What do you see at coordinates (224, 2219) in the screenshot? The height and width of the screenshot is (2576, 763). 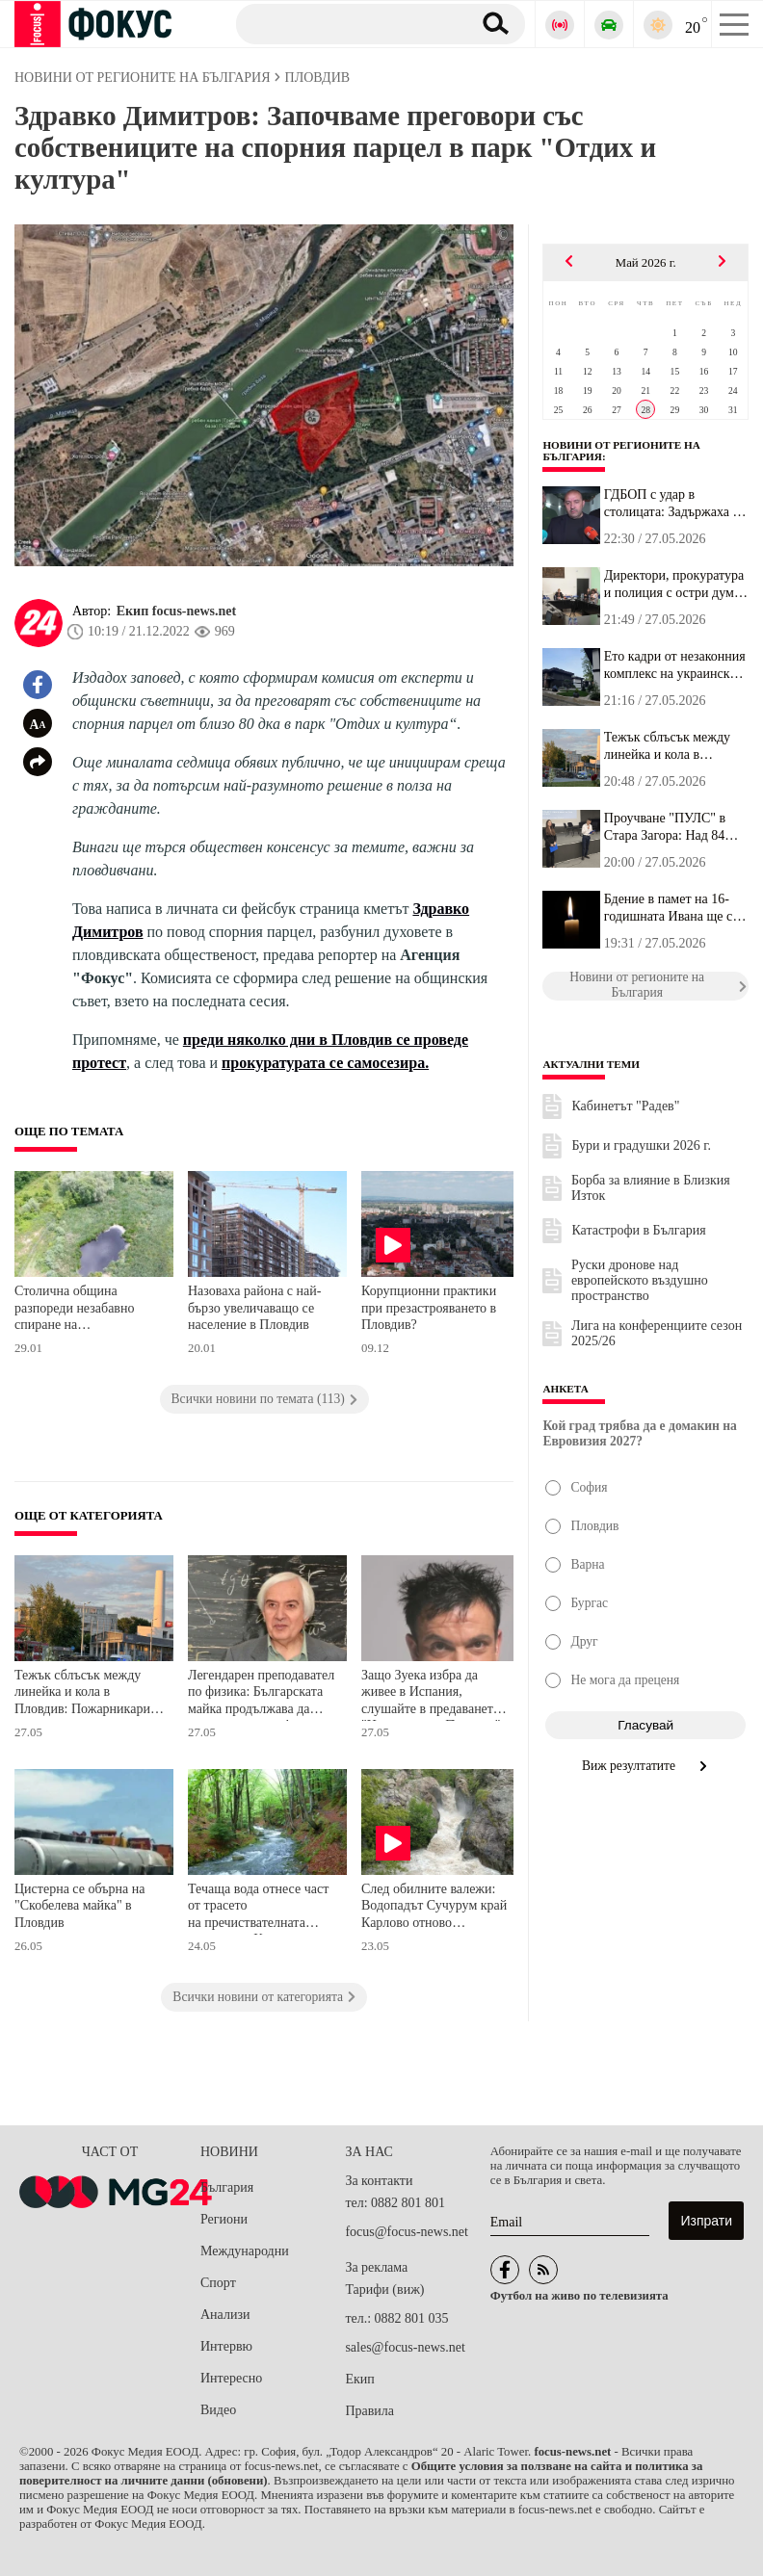 I see `Региони` at bounding box center [224, 2219].